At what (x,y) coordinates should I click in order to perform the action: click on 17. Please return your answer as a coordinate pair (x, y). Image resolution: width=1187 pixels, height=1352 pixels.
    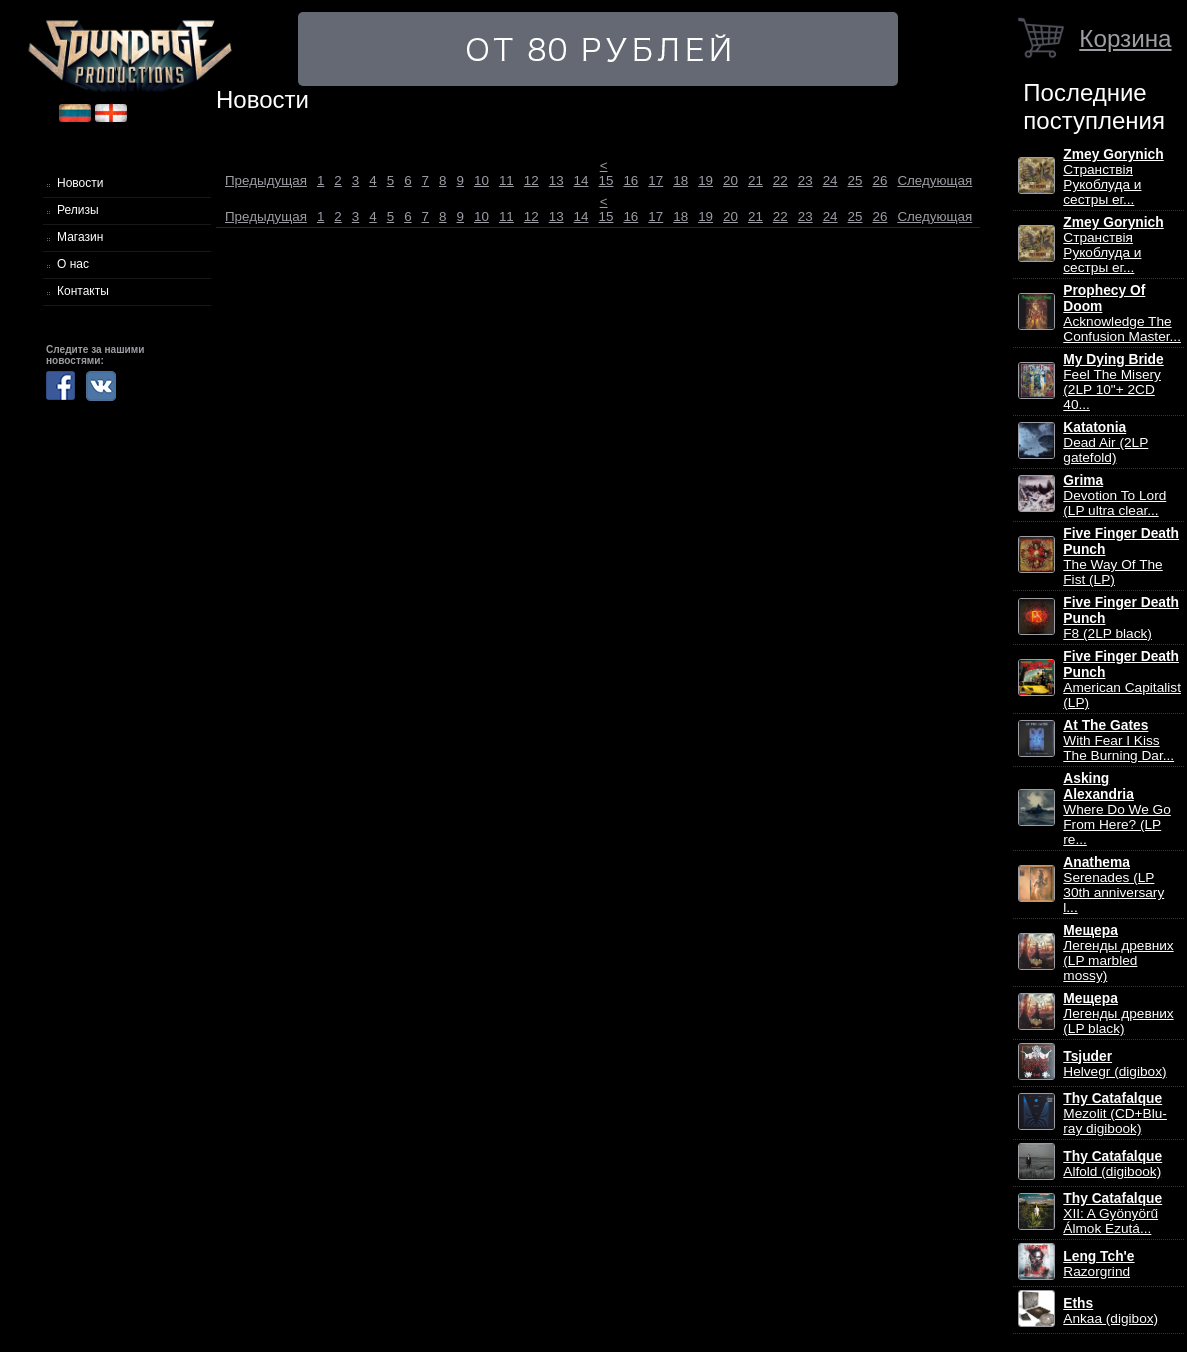
    Looking at the image, I should click on (655, 180).